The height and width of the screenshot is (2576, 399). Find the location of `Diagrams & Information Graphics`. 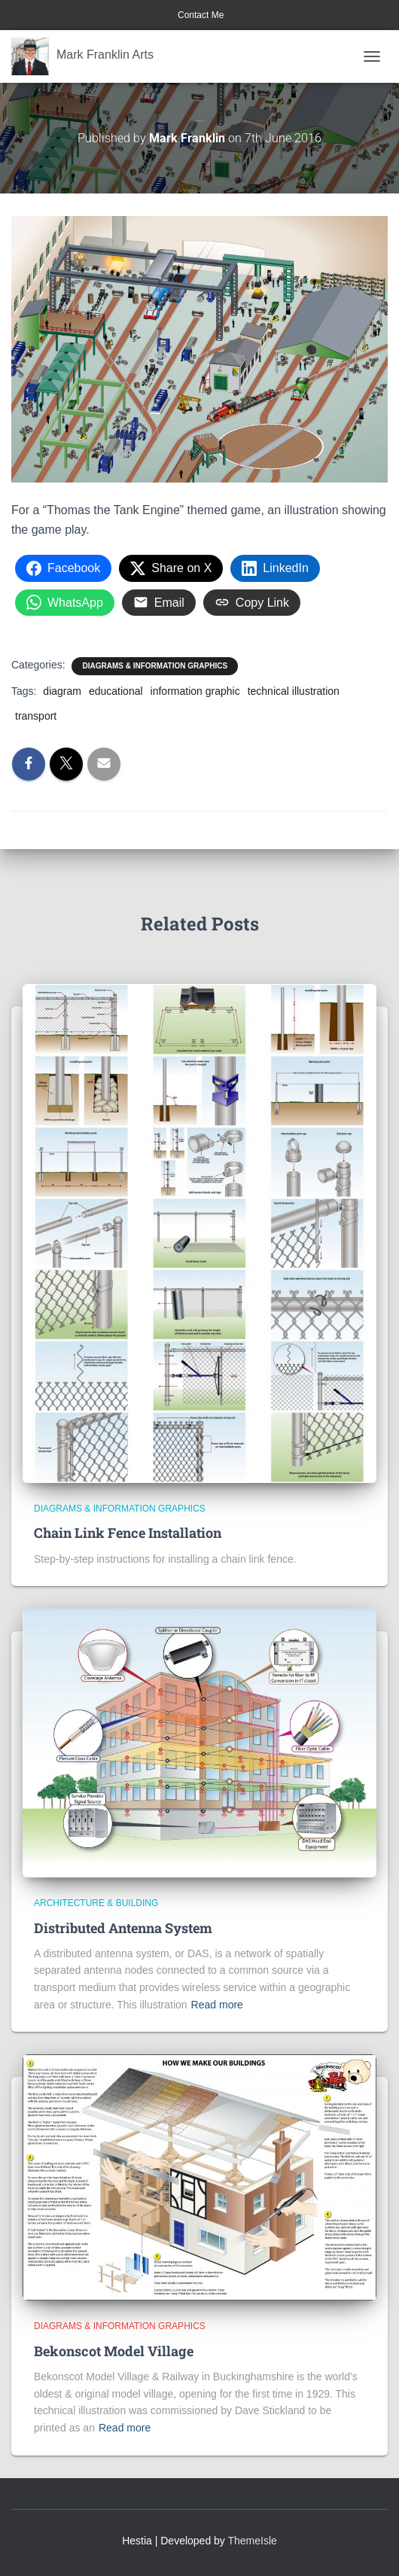

Diagrams & Information Graphics is located at coordinates (154, 666).